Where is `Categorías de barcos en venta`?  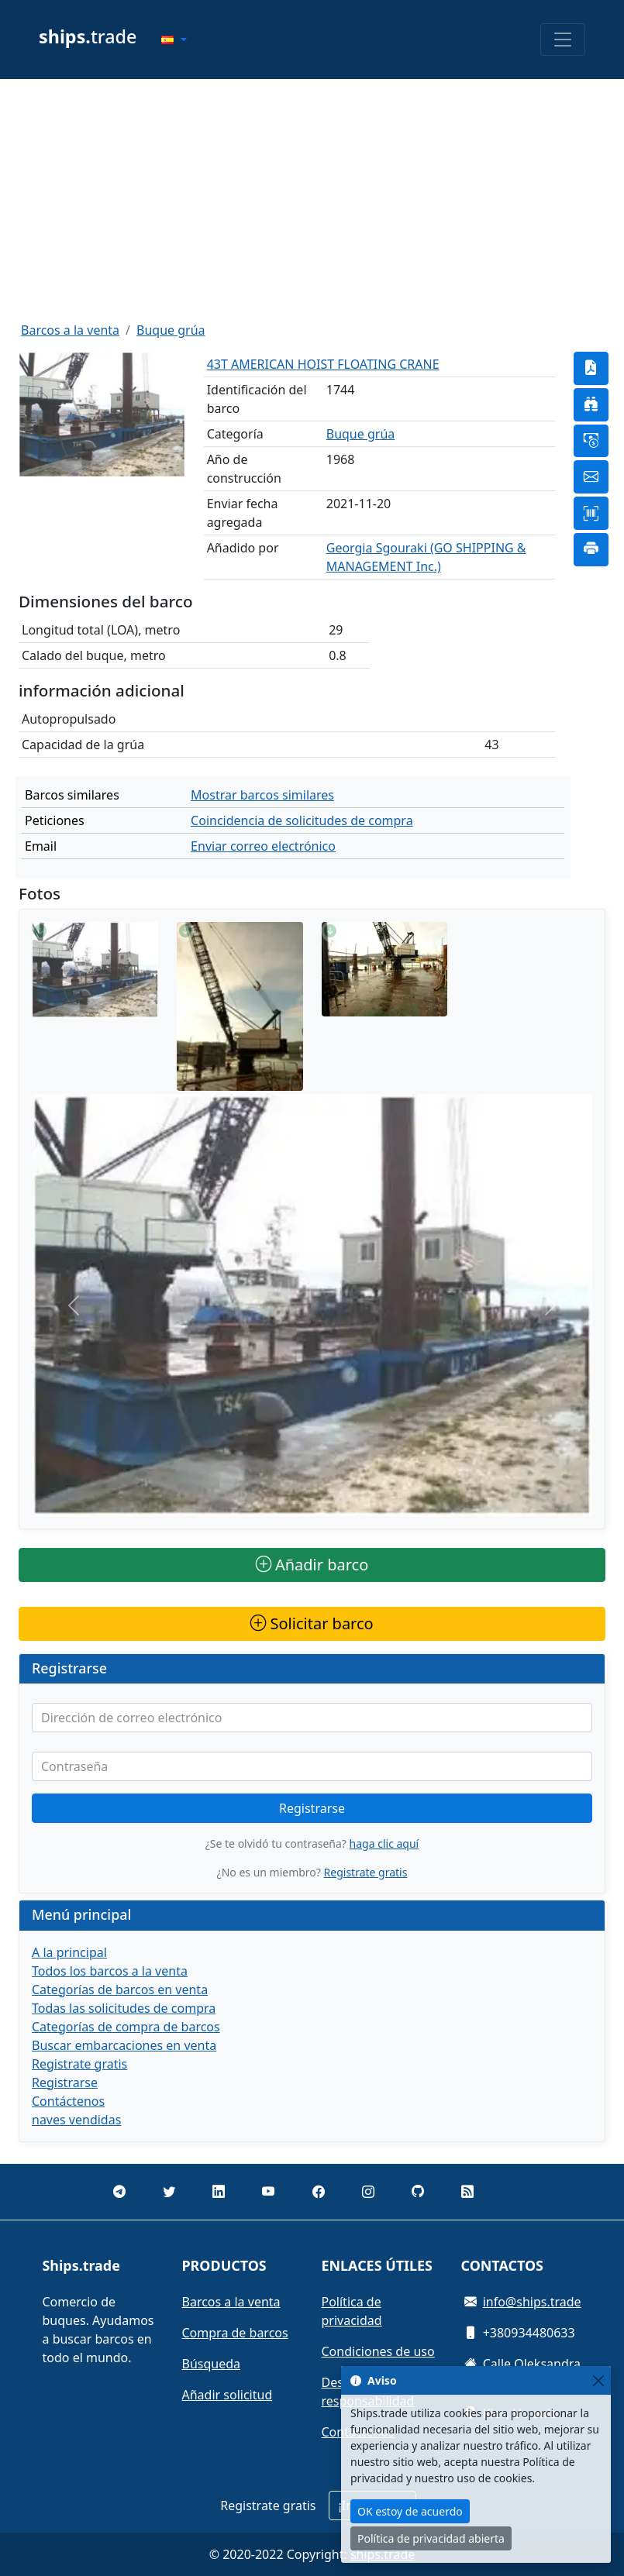
Categorías de barcos en venta is located at coordinates (120, 1989).